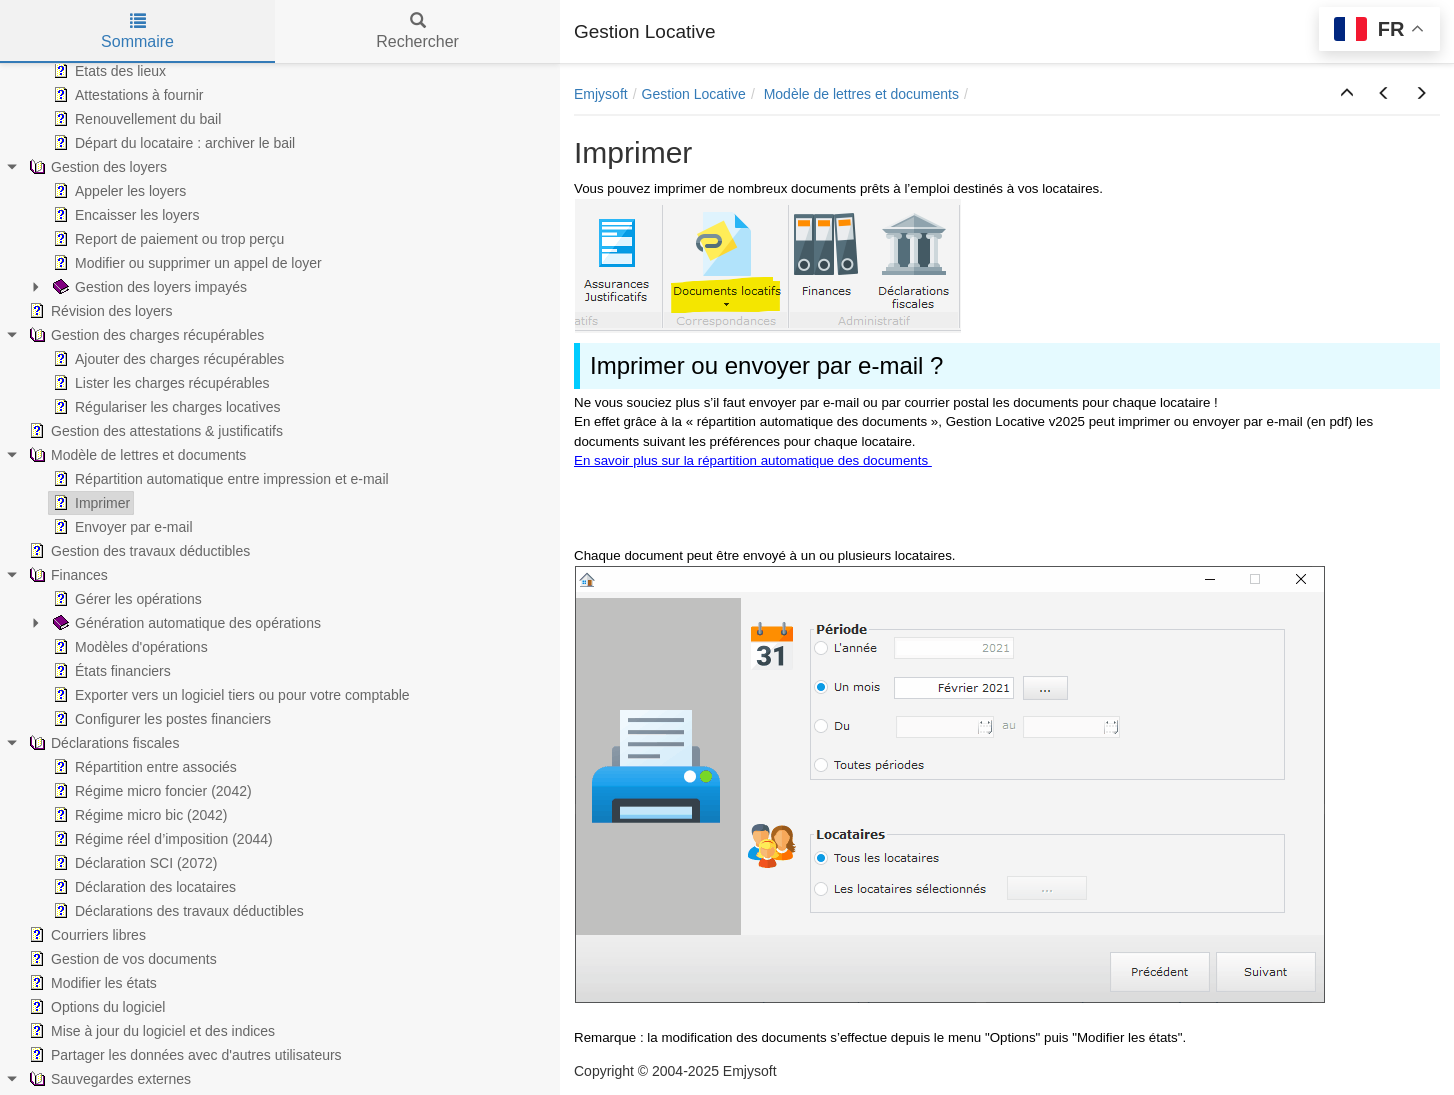  I want to click on Finances [treeitem], so click(66, 575).